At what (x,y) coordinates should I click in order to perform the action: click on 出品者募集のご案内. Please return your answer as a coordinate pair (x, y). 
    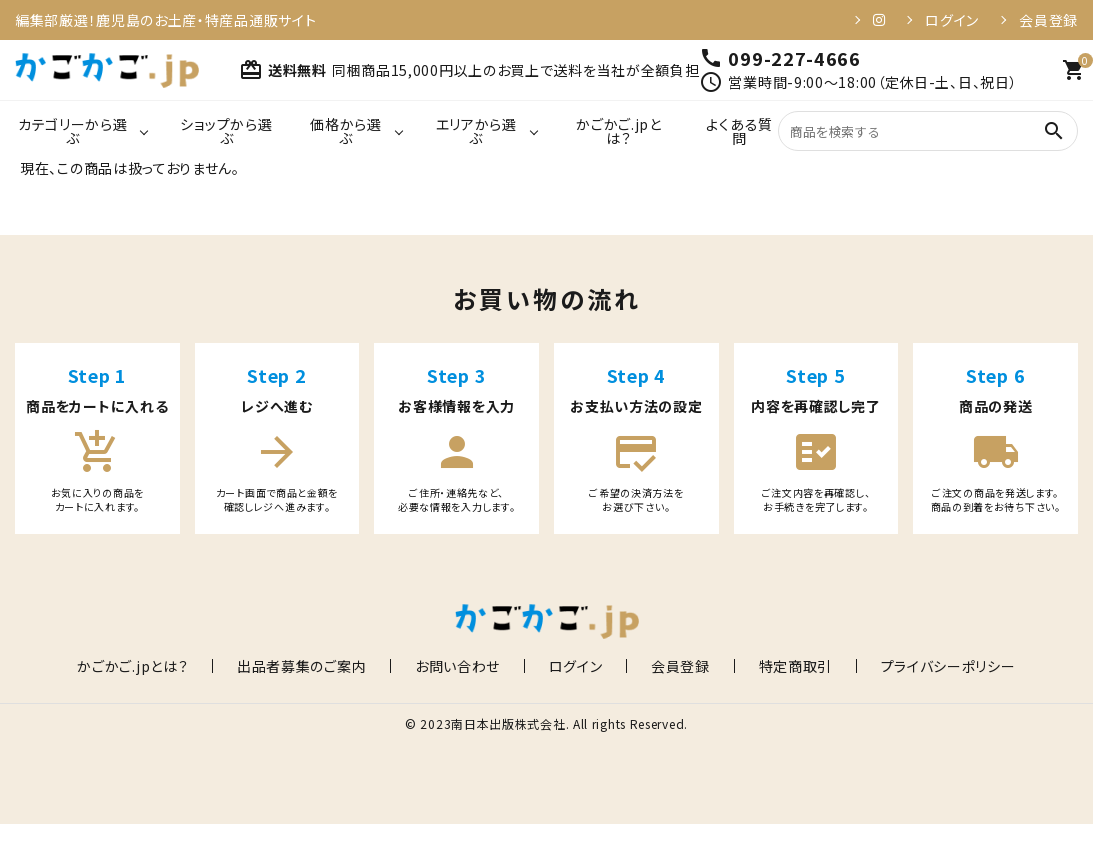
    Looking at the image, I should click on (340, 666).